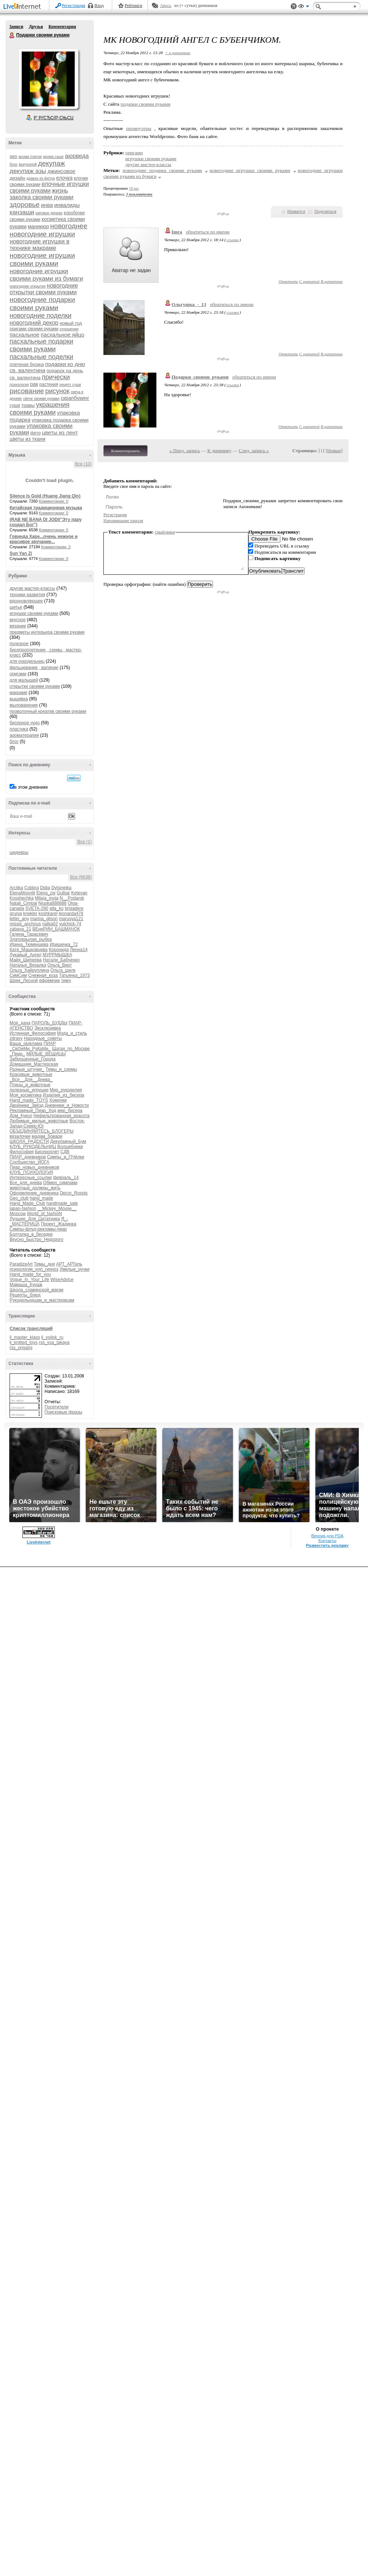  I want to click on Комментировать, so click(125, 450).